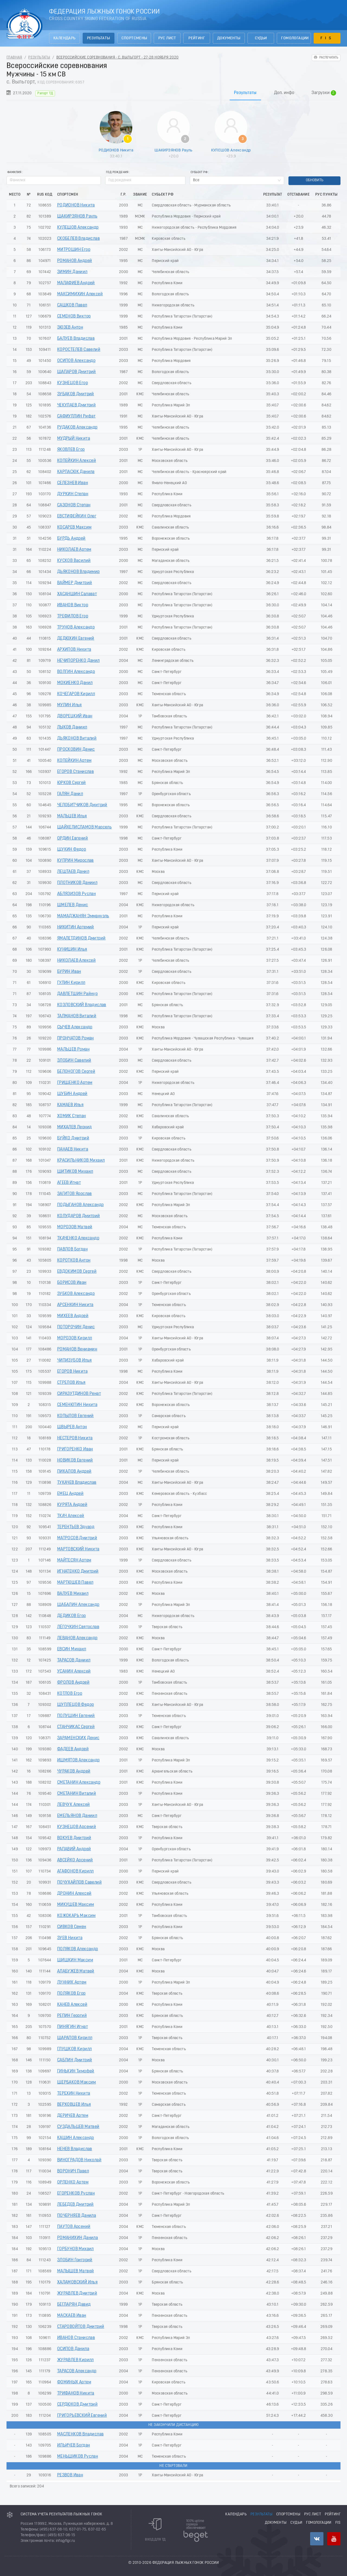  What do you see at coordinates (80, 2327) in the screenshot?
I see `СТАРОВОЙТОВ Дмитрий` at bounding box center [80, 2327].